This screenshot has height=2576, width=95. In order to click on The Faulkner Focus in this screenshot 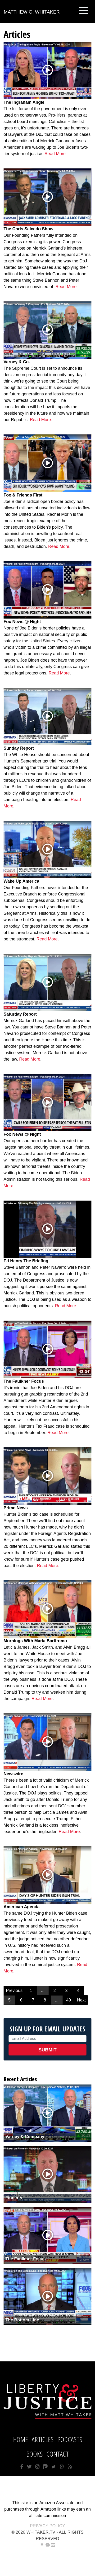, I will do `click(24, 1381)`.